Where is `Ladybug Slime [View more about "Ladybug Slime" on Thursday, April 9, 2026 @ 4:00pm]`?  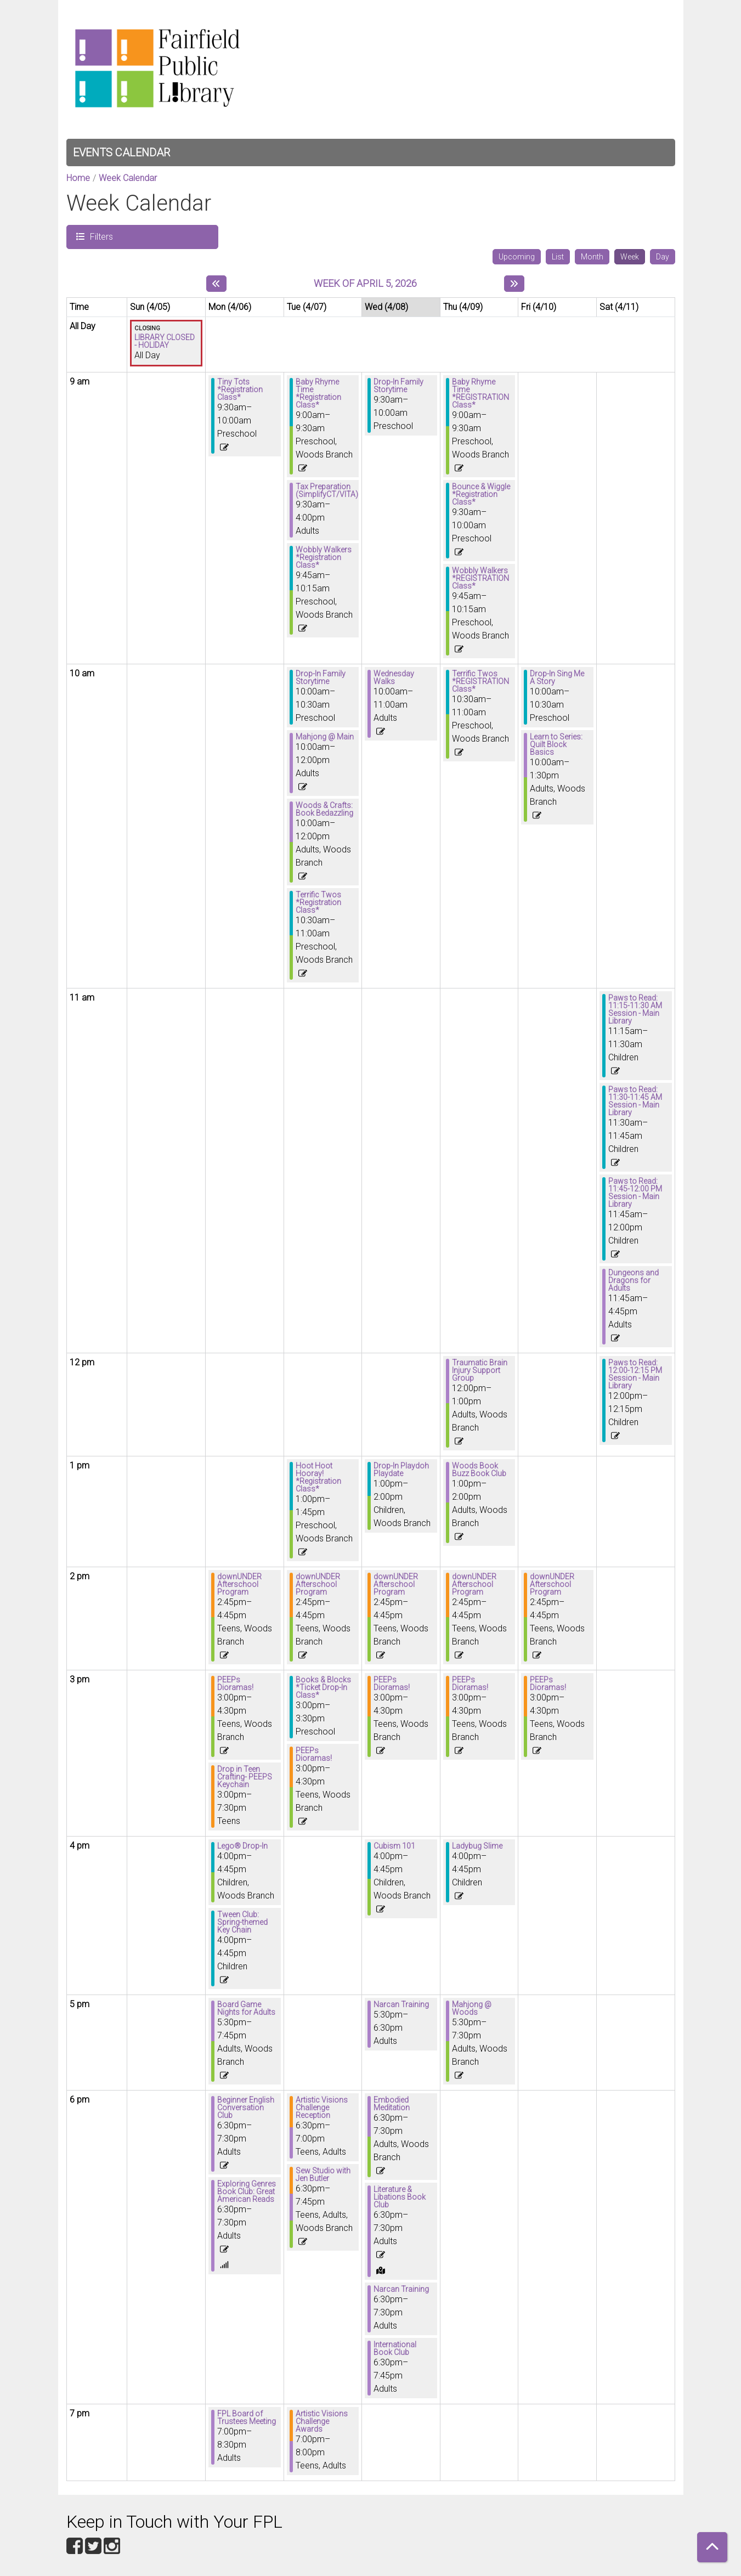 Ladybug Slime [View more about "Ladybug Slime" on Thursday, April 9, 2026 @ 4:00pm] is located at coordinates (477, 1846).